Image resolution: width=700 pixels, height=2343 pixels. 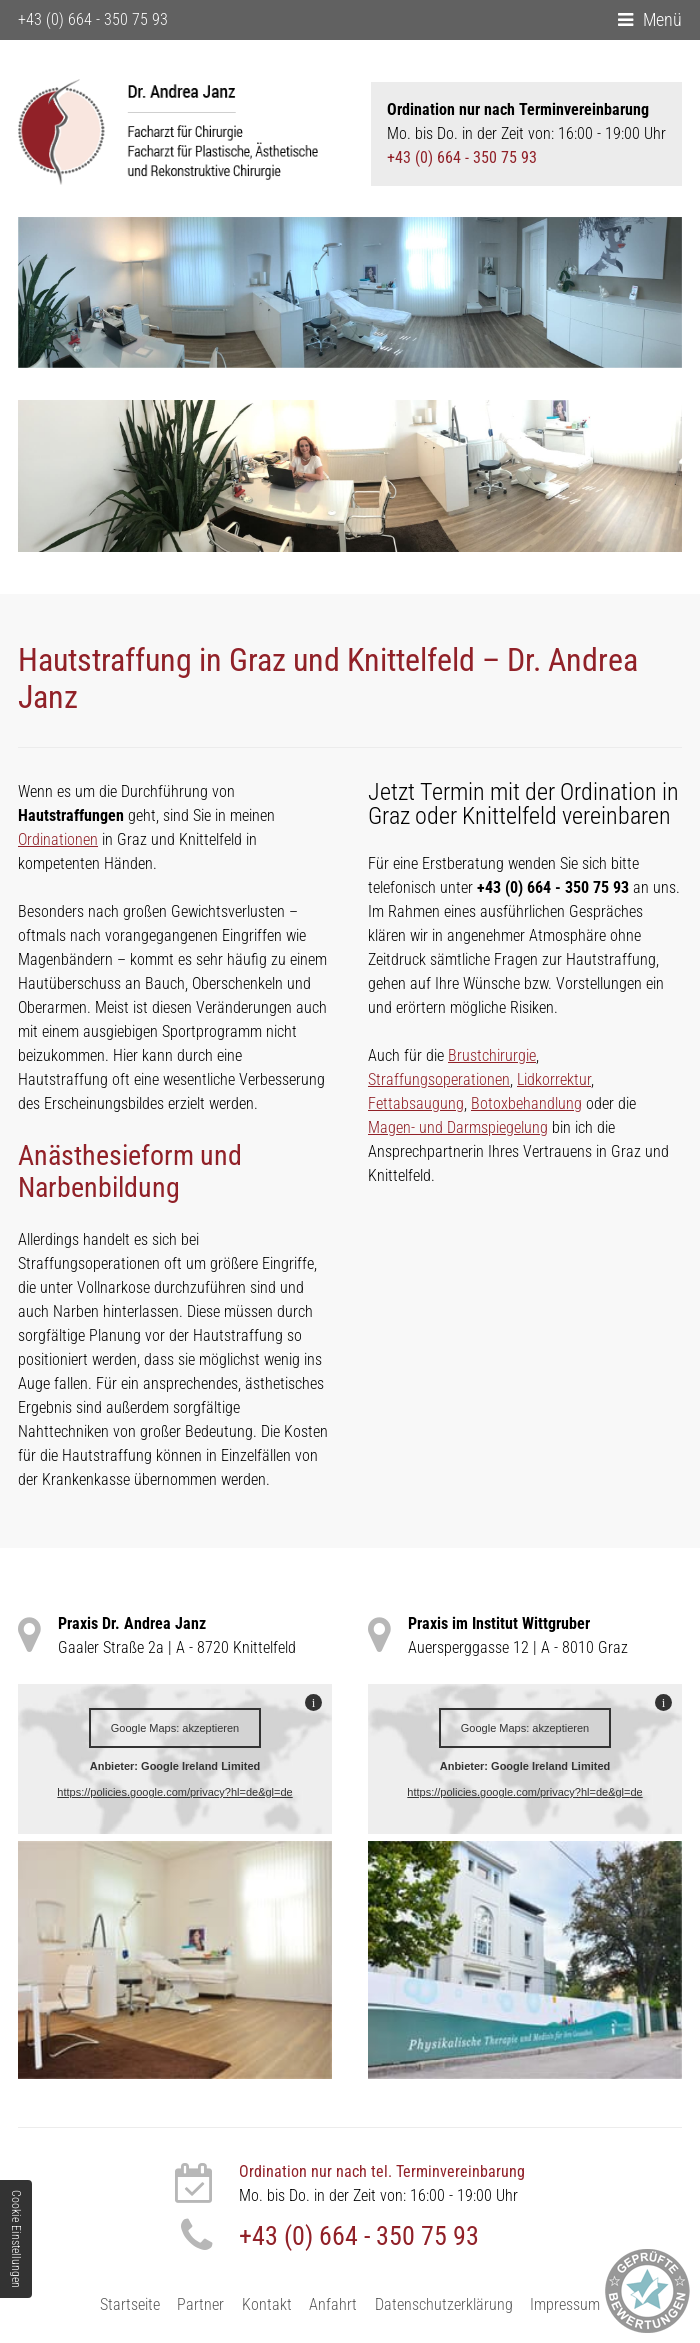 I want to click on Partner, so click(x=200, y=2303).